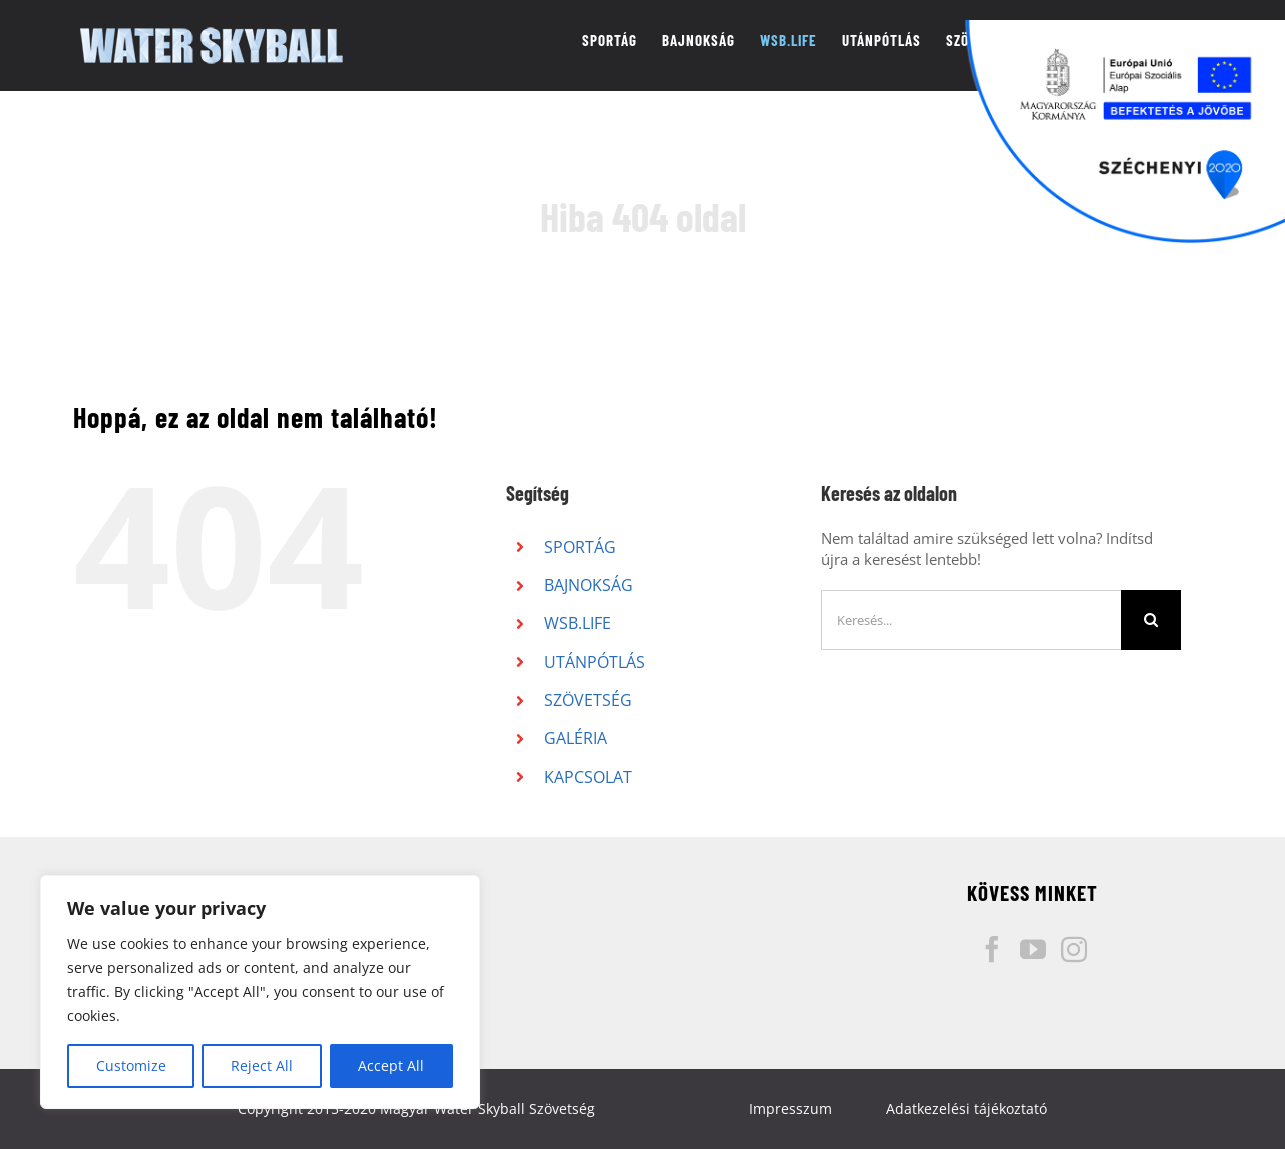 This screenshot has height=1149, width=1285. What do you see at coordinates (1151, 620) in the screenshot?
I see `[Keresés]` at bounding box center [1151, 620].